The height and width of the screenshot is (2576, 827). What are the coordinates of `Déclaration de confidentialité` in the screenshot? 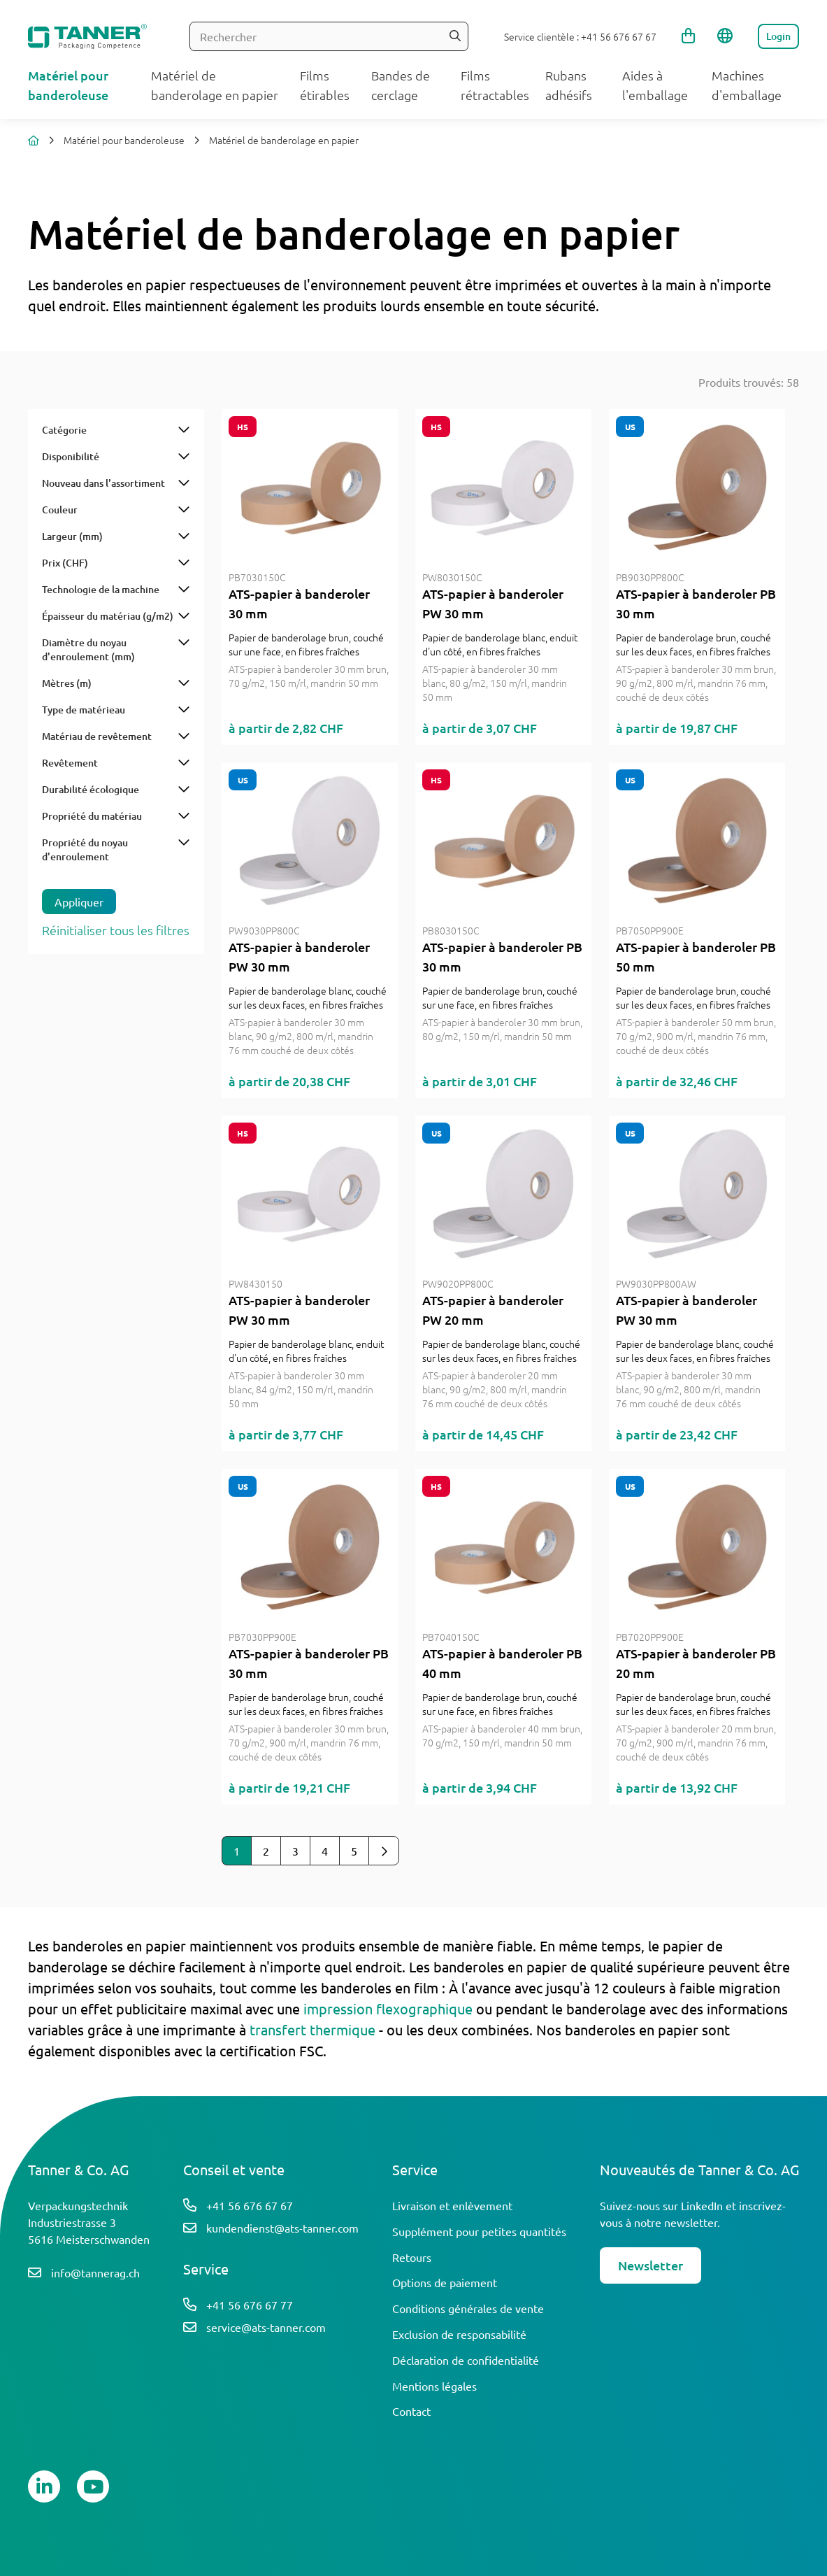 It's located at (465, 2360).